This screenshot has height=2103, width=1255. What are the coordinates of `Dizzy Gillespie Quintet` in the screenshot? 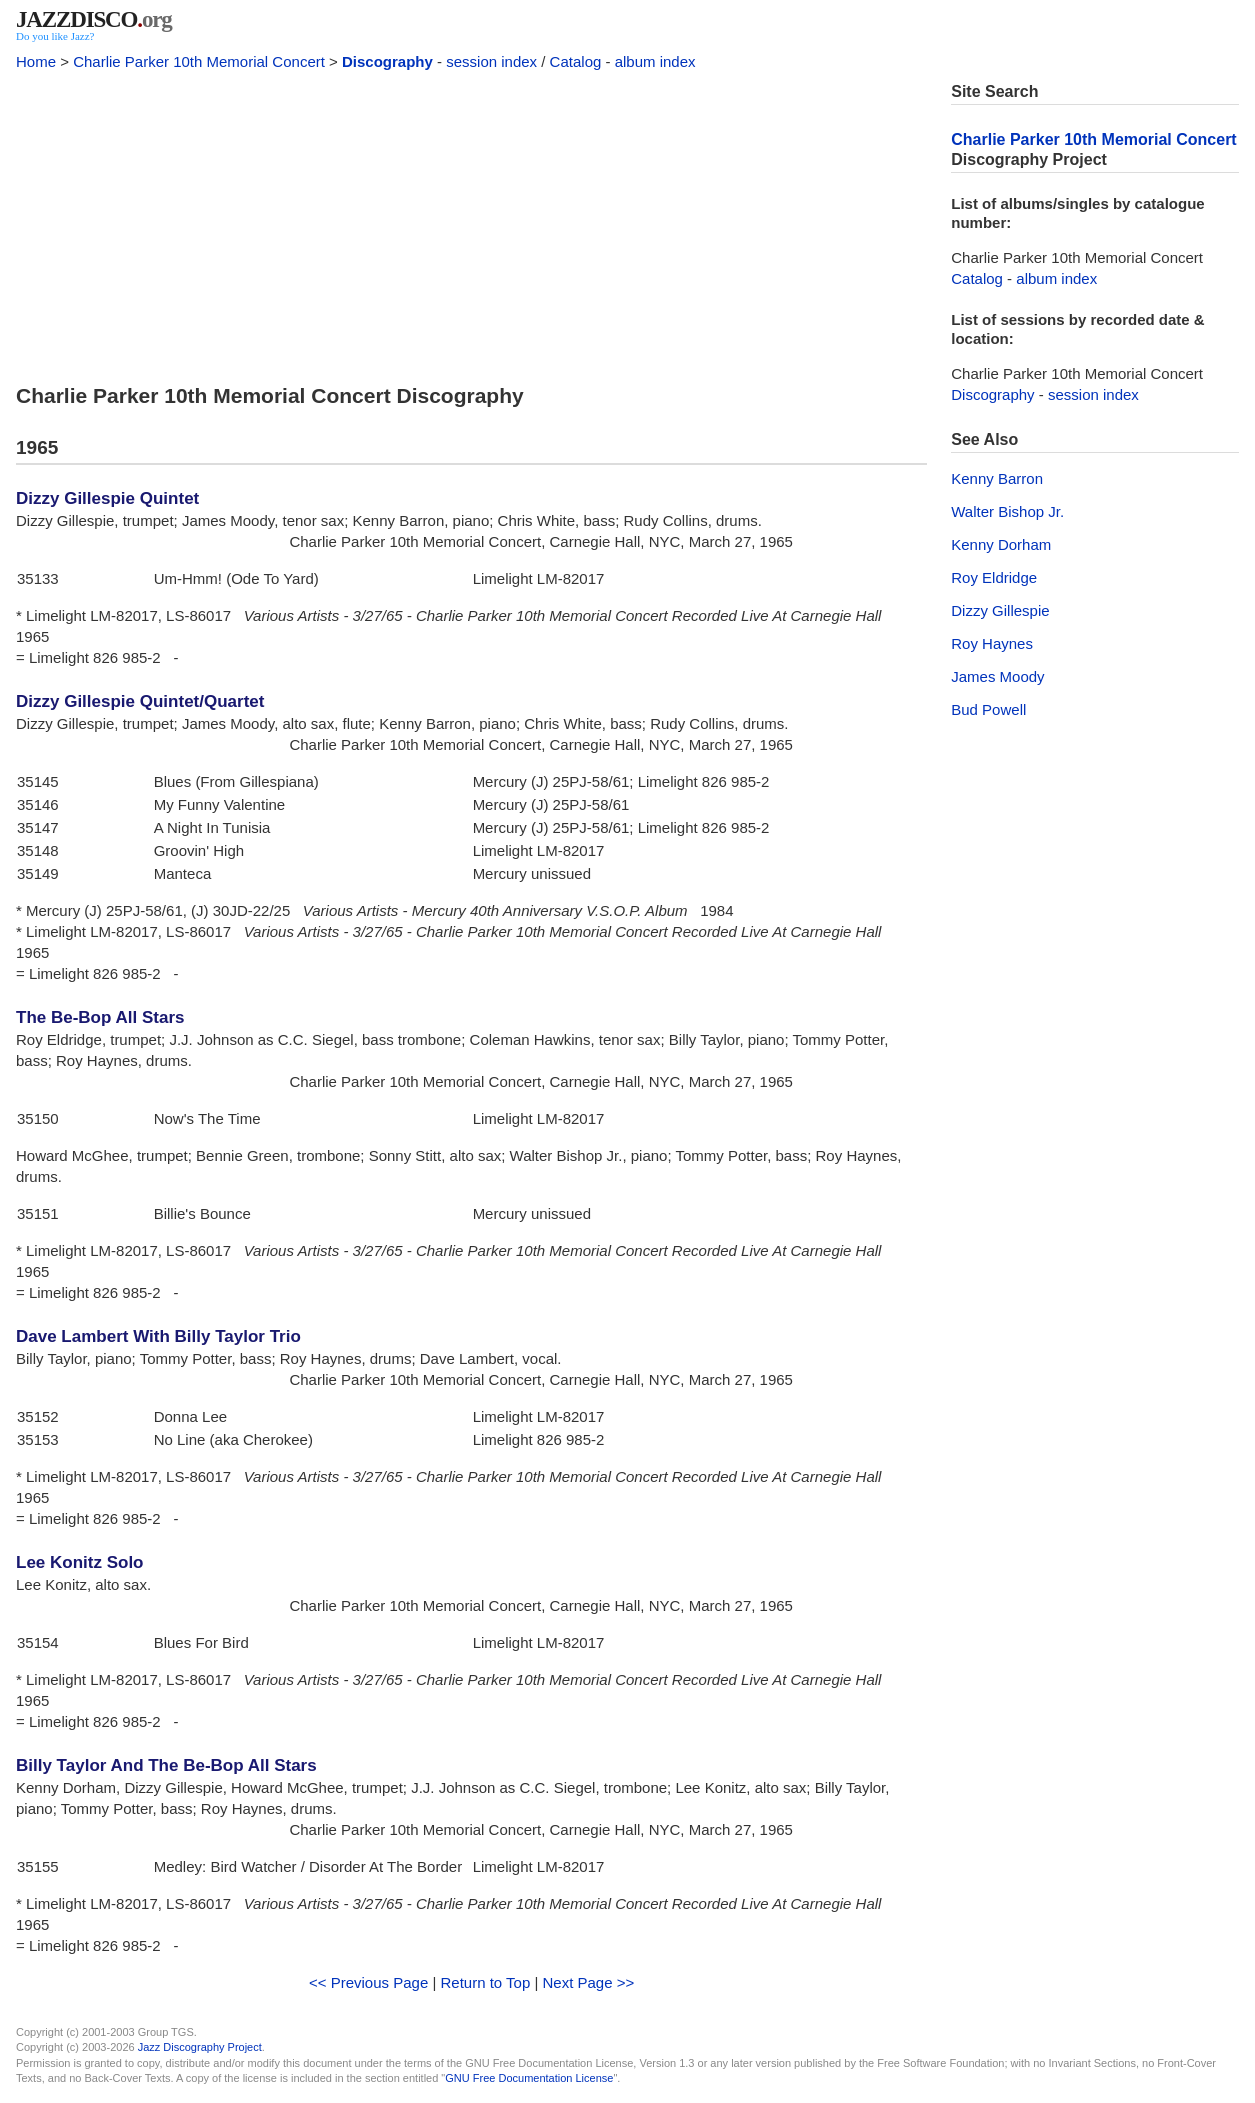 It's located at (107, 498).